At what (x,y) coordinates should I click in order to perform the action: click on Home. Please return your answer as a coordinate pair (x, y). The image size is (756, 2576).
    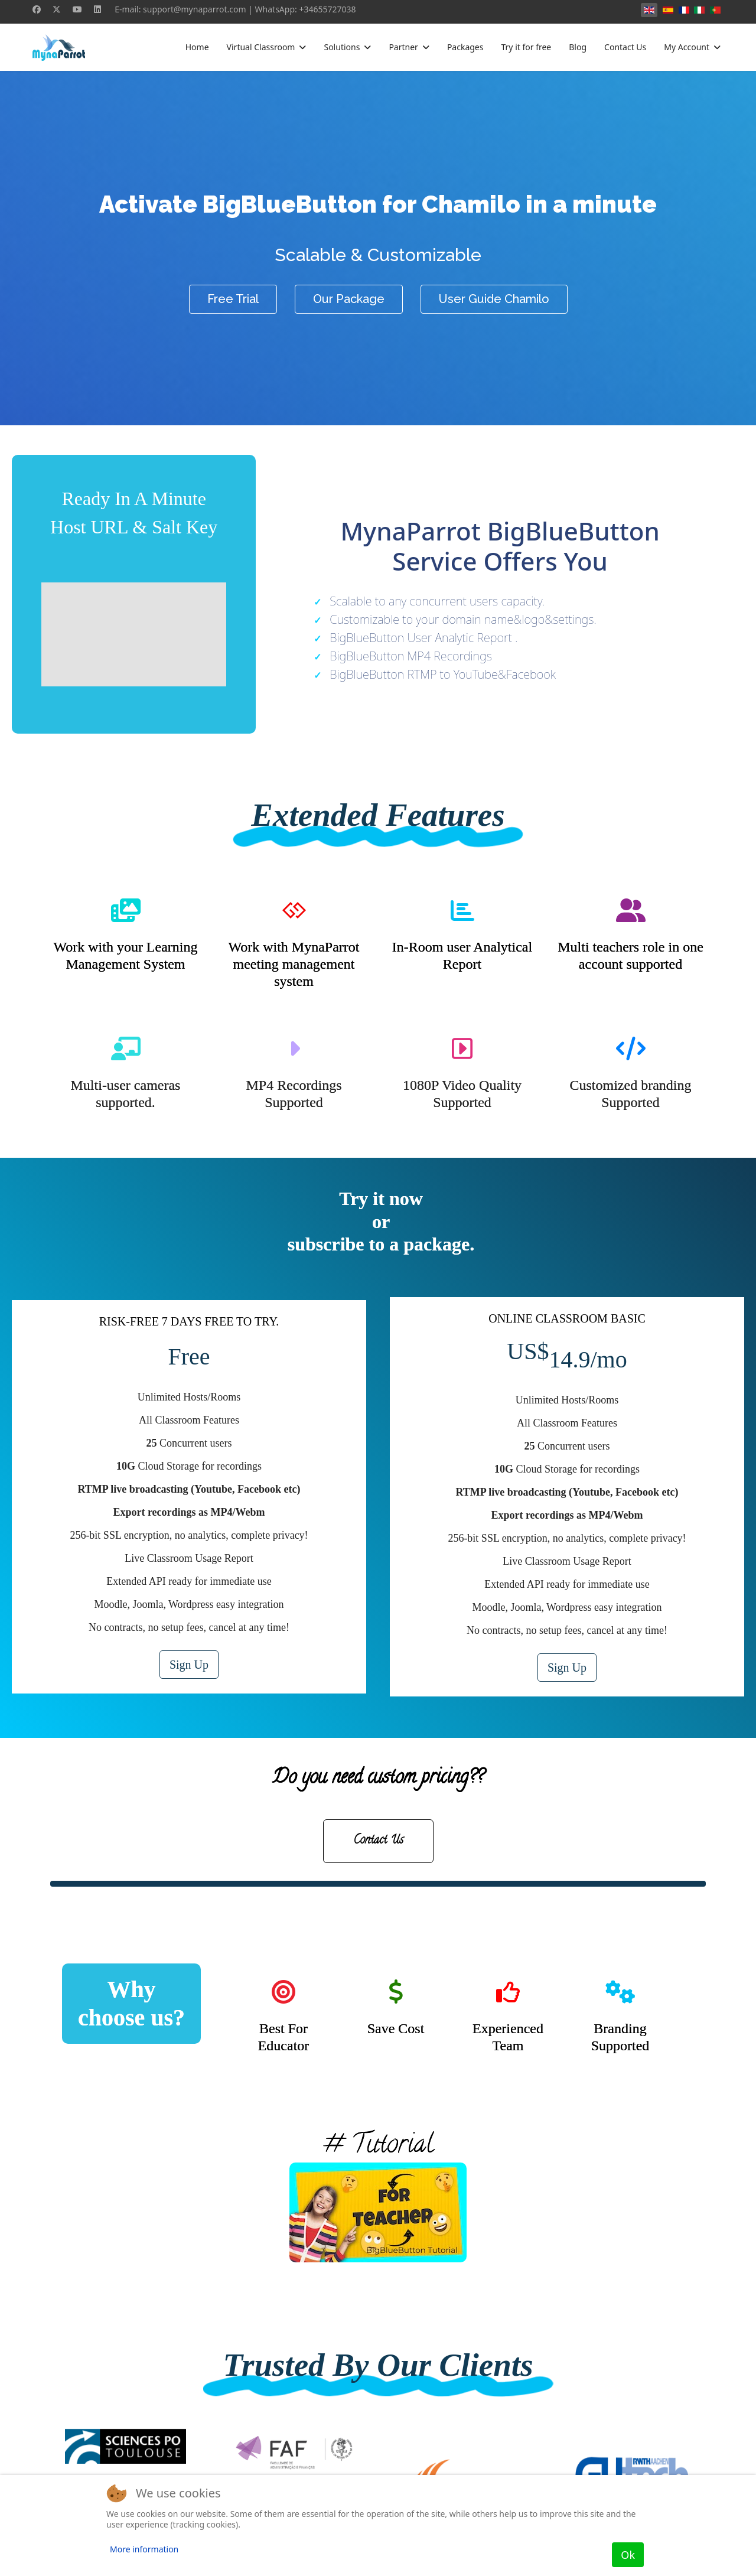
    Looking at the image, I should click on (197, 47).